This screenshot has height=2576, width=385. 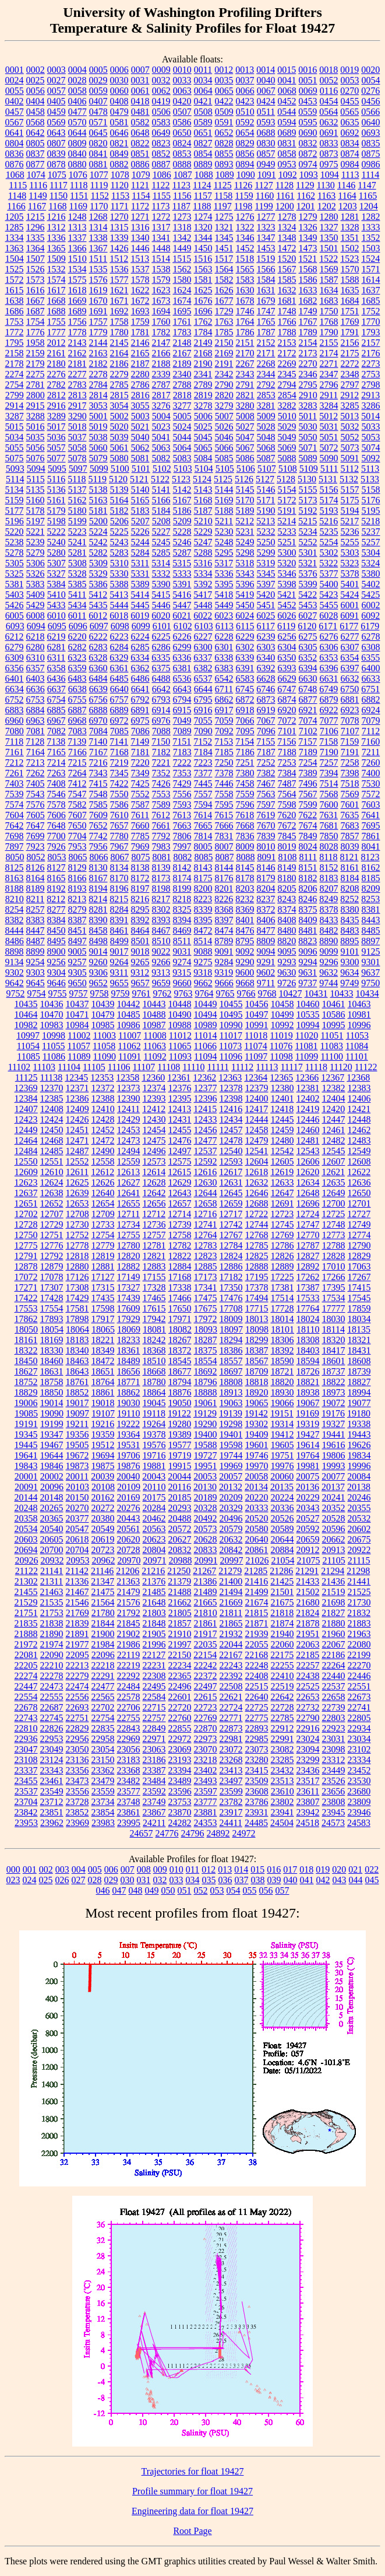 I want to click on 5090, so click(x=329, y=458).